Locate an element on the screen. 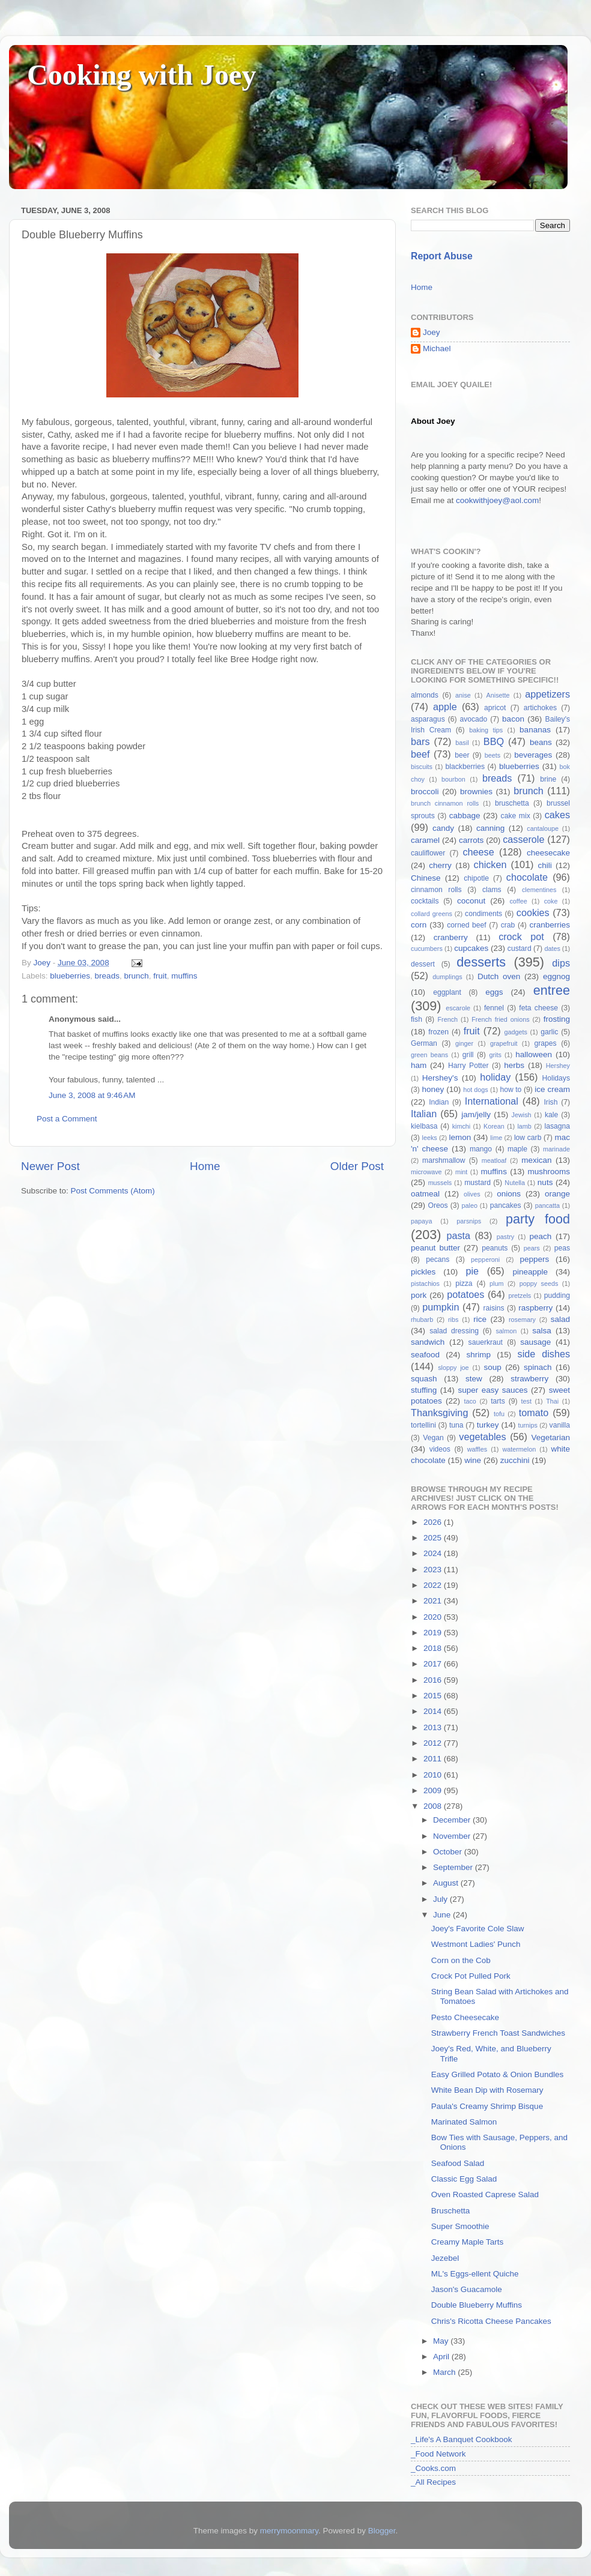 Image resolution: width=591 pixels, height=2576 pixels. lasagna is located at coordinates (558, 1126).